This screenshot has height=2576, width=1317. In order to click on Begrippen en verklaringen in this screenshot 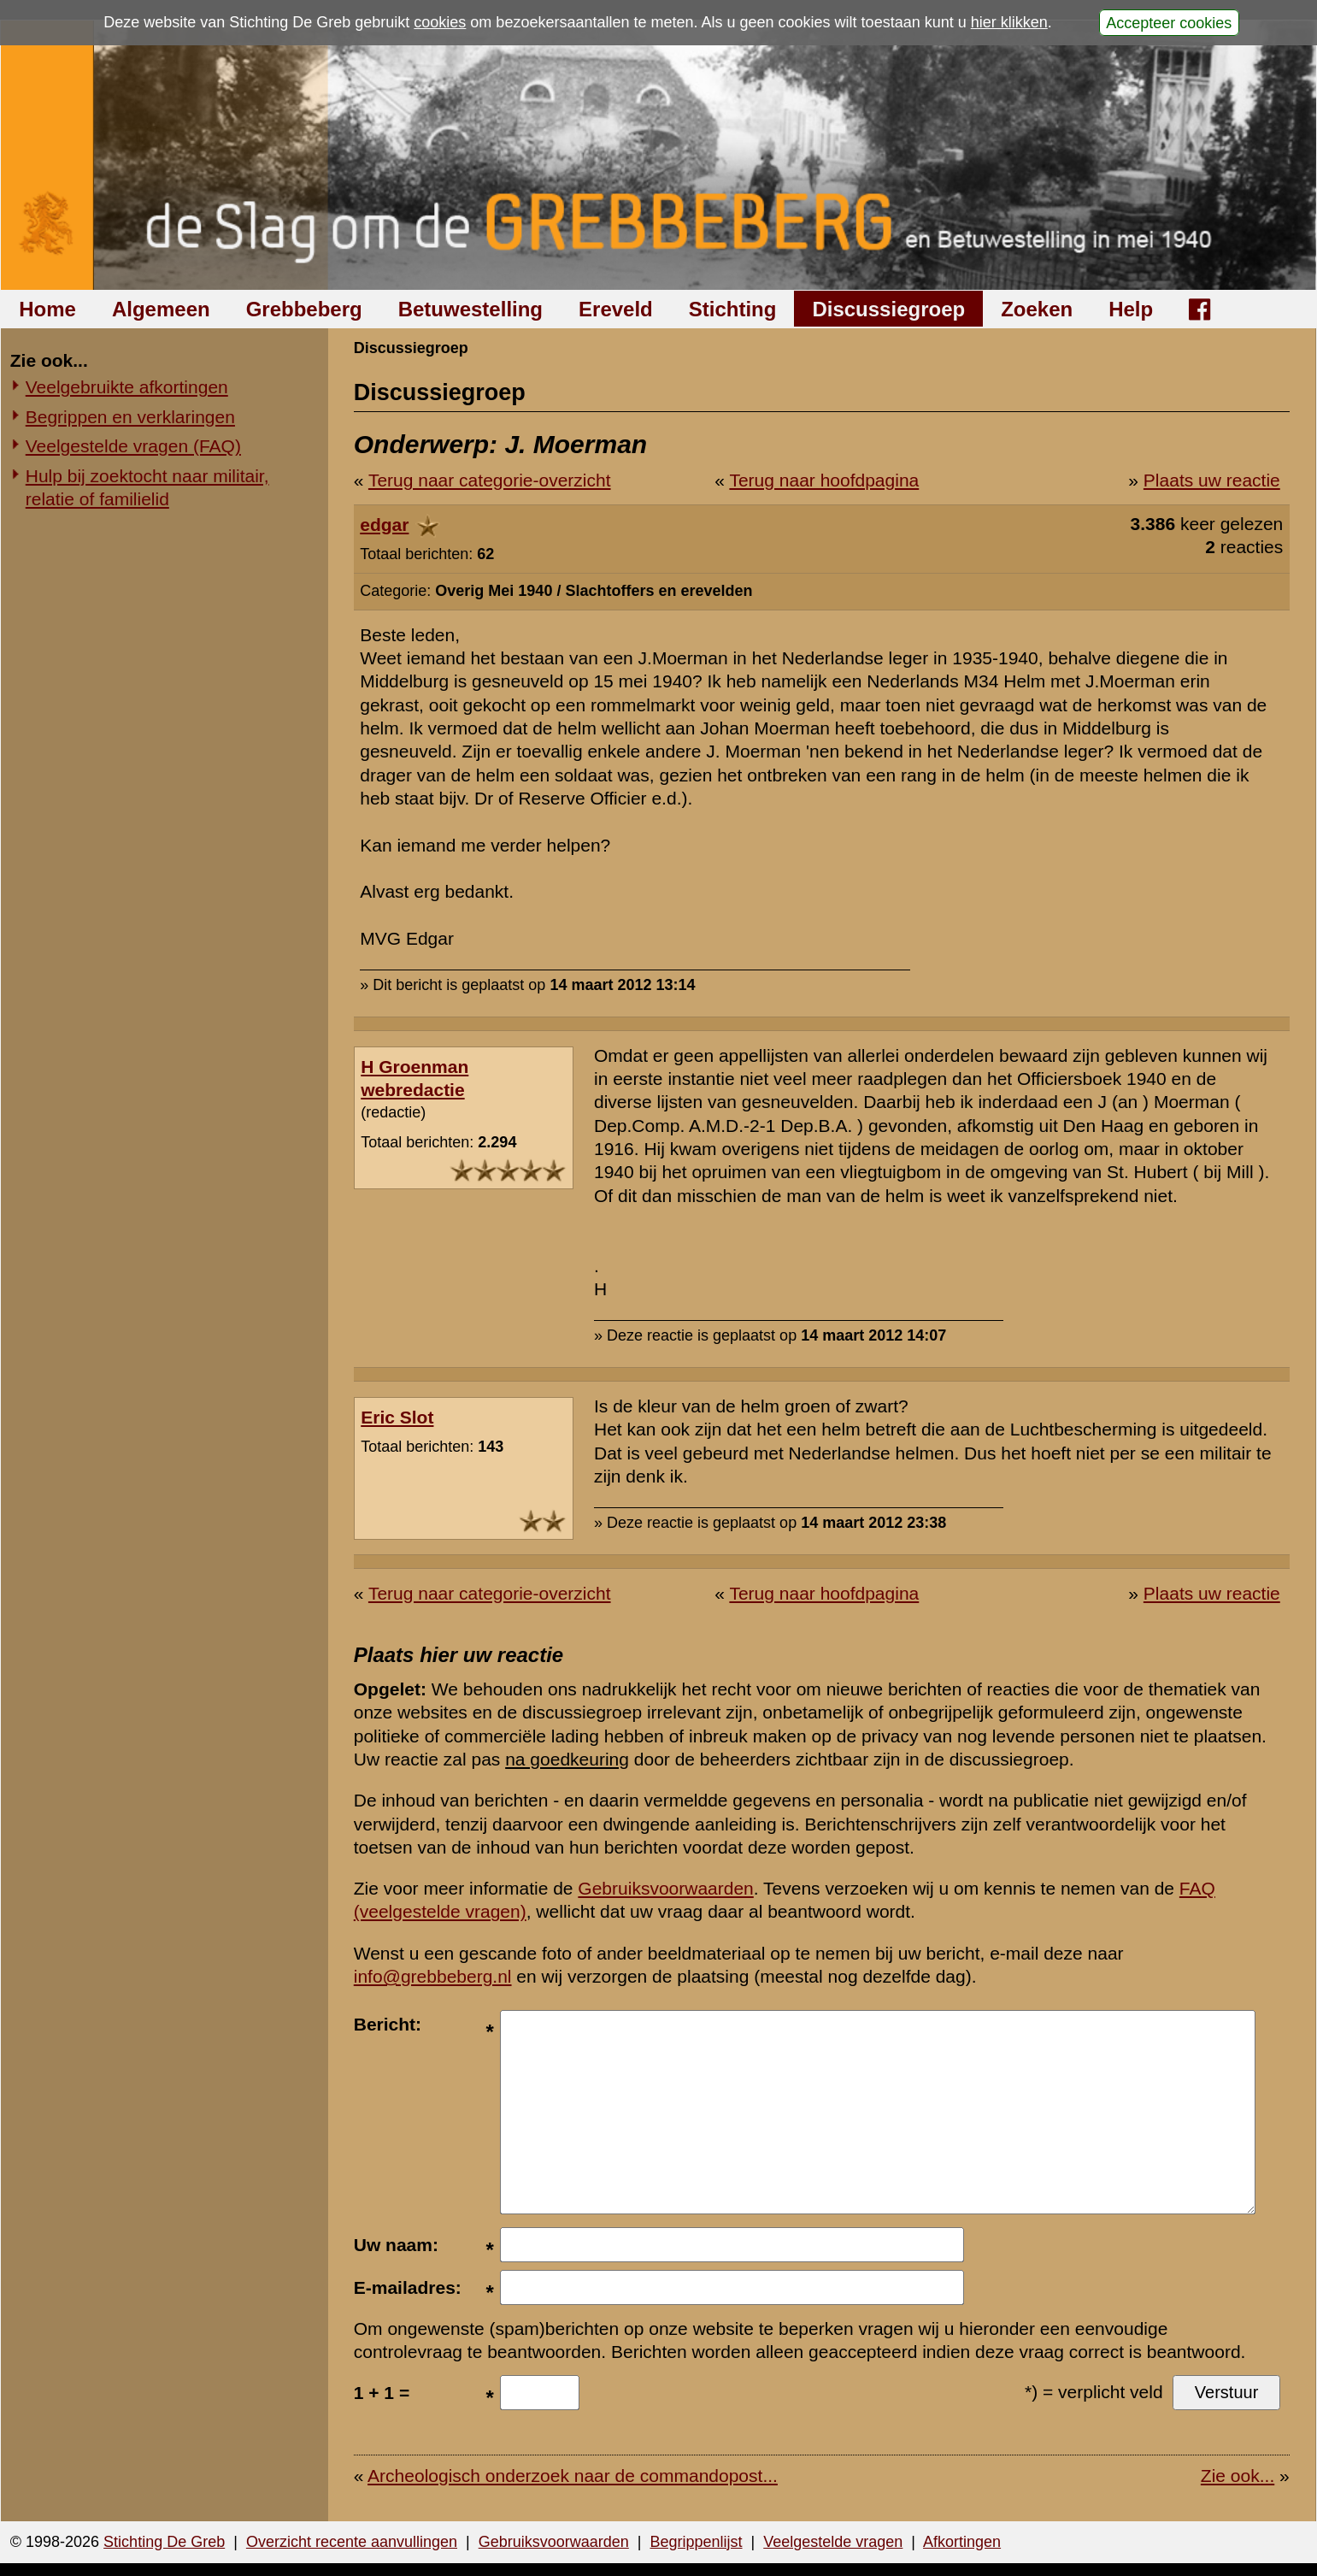, I will do `click(130, 417)`.